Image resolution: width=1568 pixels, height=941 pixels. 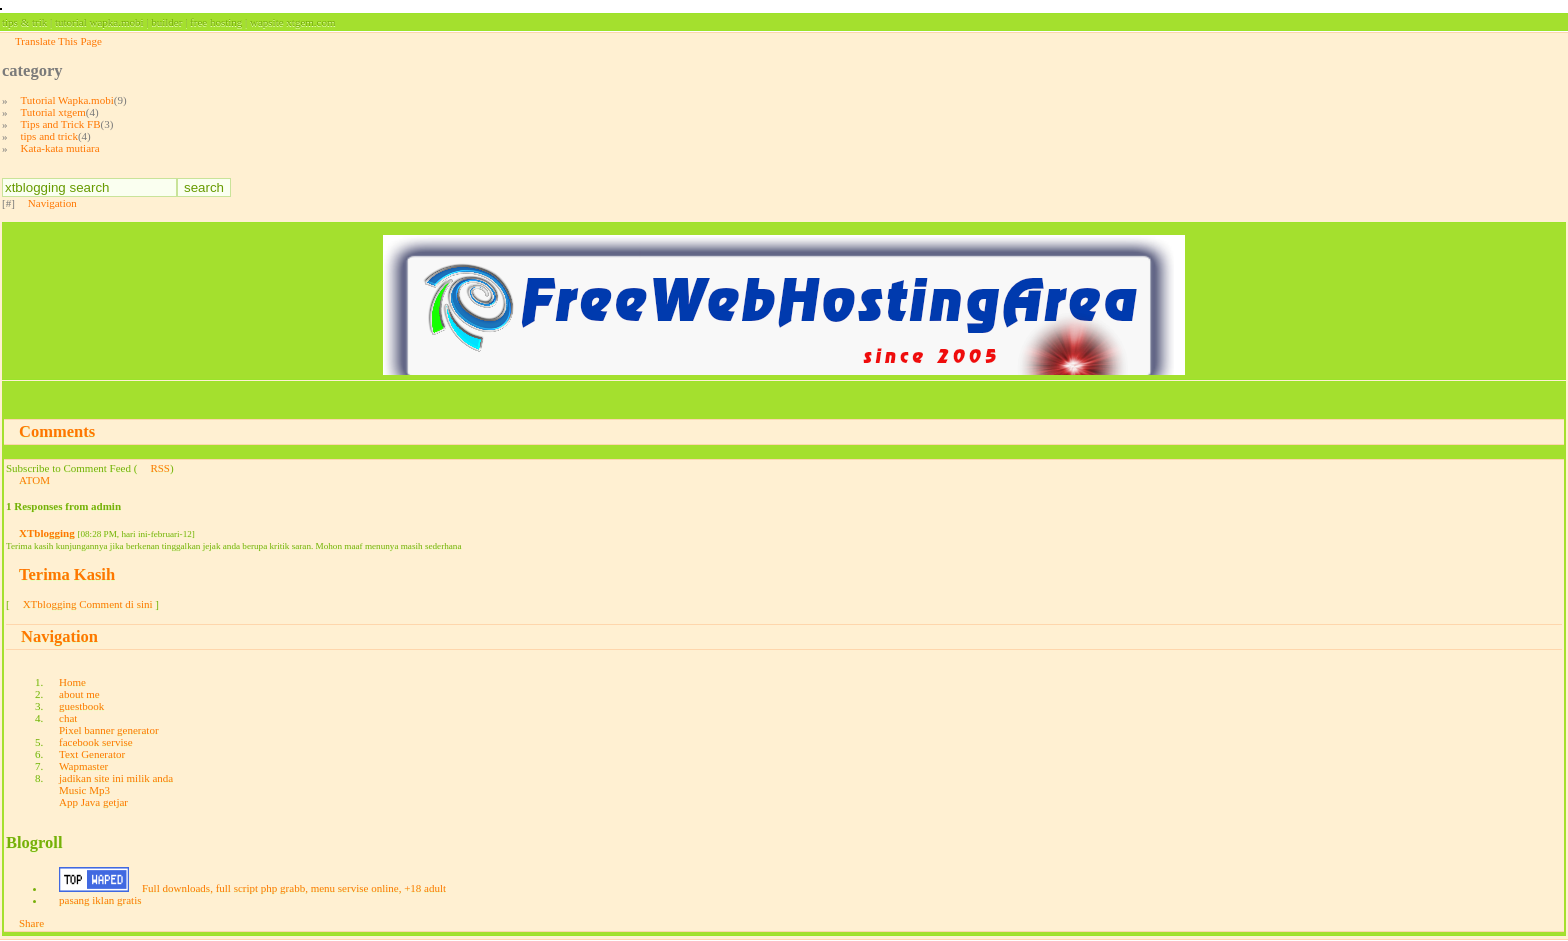 What do you see at coordinates (49, 136) in the screenshot?
I see `tips and trick` at bounding box center [49, 136].